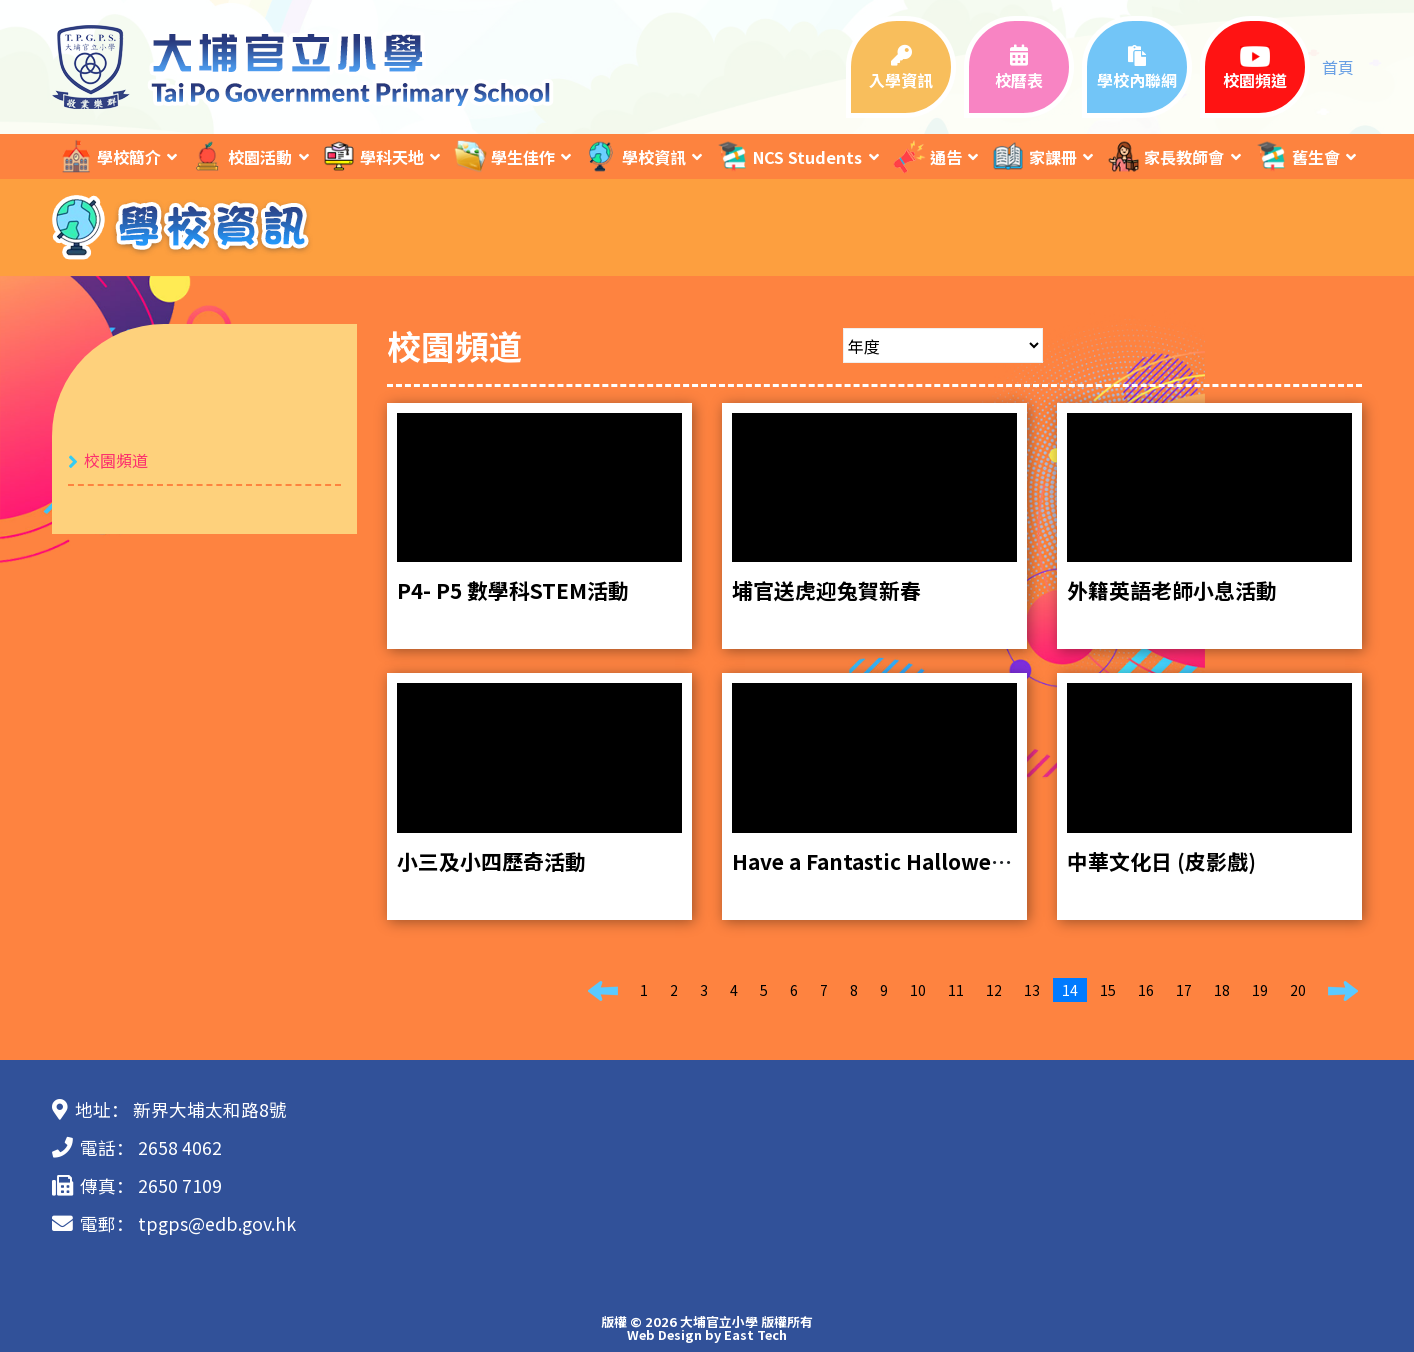 This screenshot has width=1414, height=1352. What do you see at coordinates (664, 1334) in the screenshot?
I see `Web Design` at bounding box center [664, 1334].